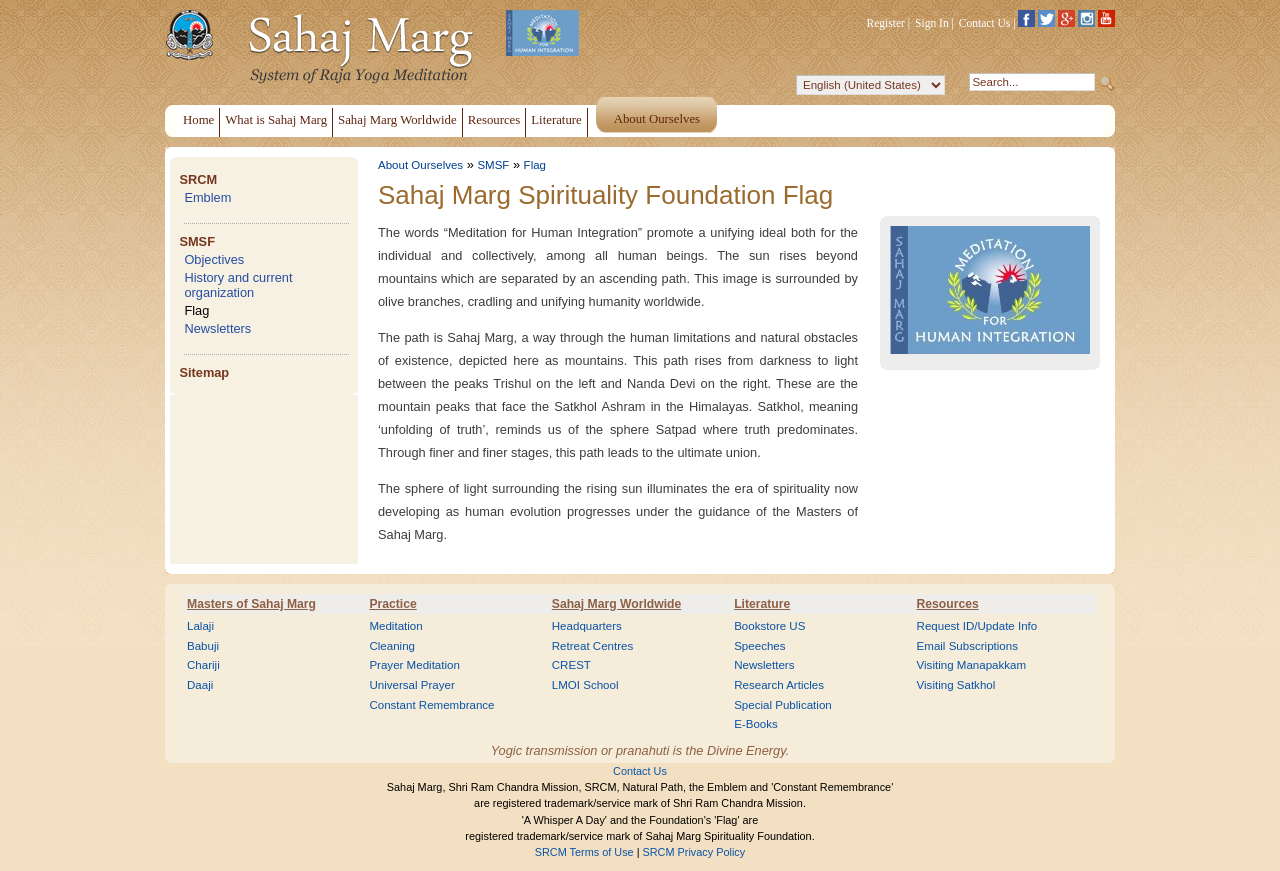  What do you see at coordinates (200, 626) in the screenshot?
I see `Lalaji` at bounding box center [200, 626].